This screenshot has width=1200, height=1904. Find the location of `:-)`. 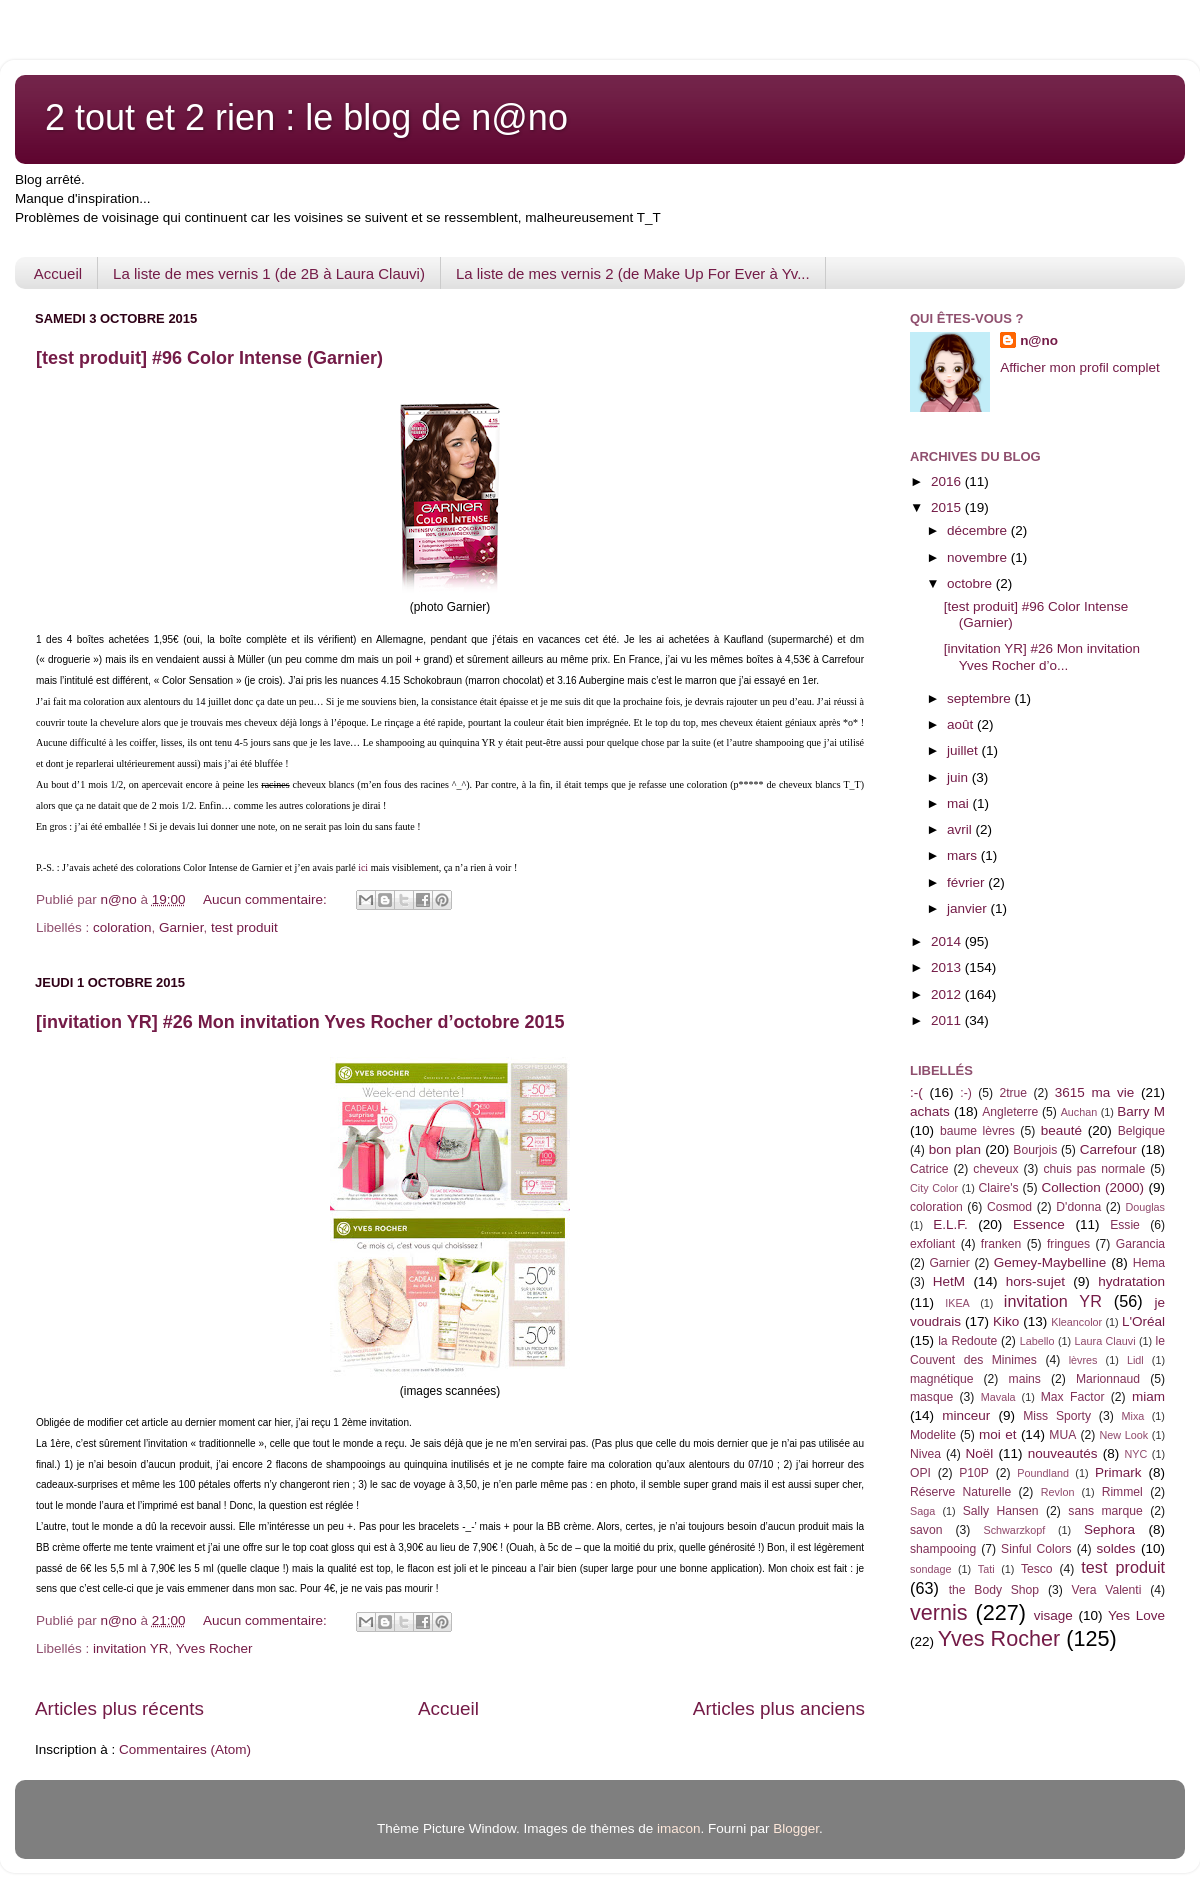

:-) is located at coordinates (965, 1093).